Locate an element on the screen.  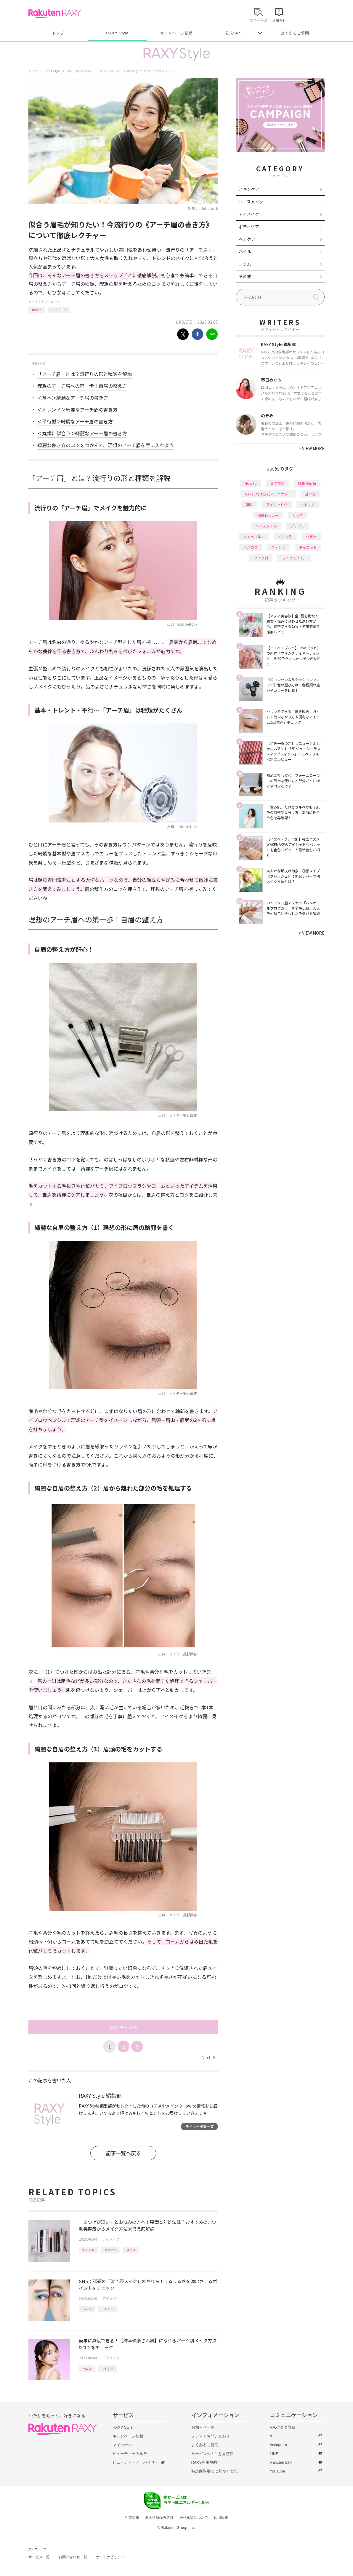
スキンケア is located at coordinates (249, 189).